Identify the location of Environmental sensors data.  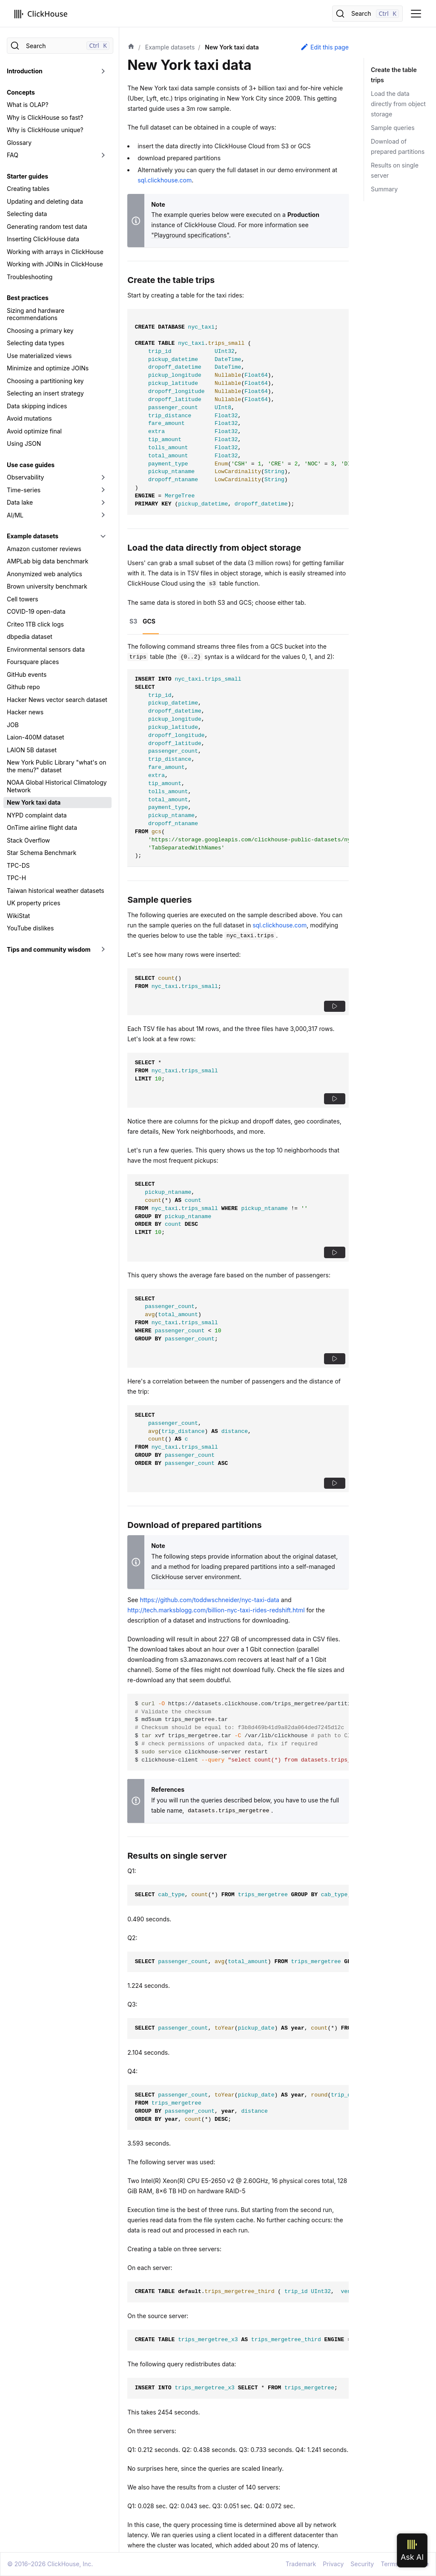
(46, 649).